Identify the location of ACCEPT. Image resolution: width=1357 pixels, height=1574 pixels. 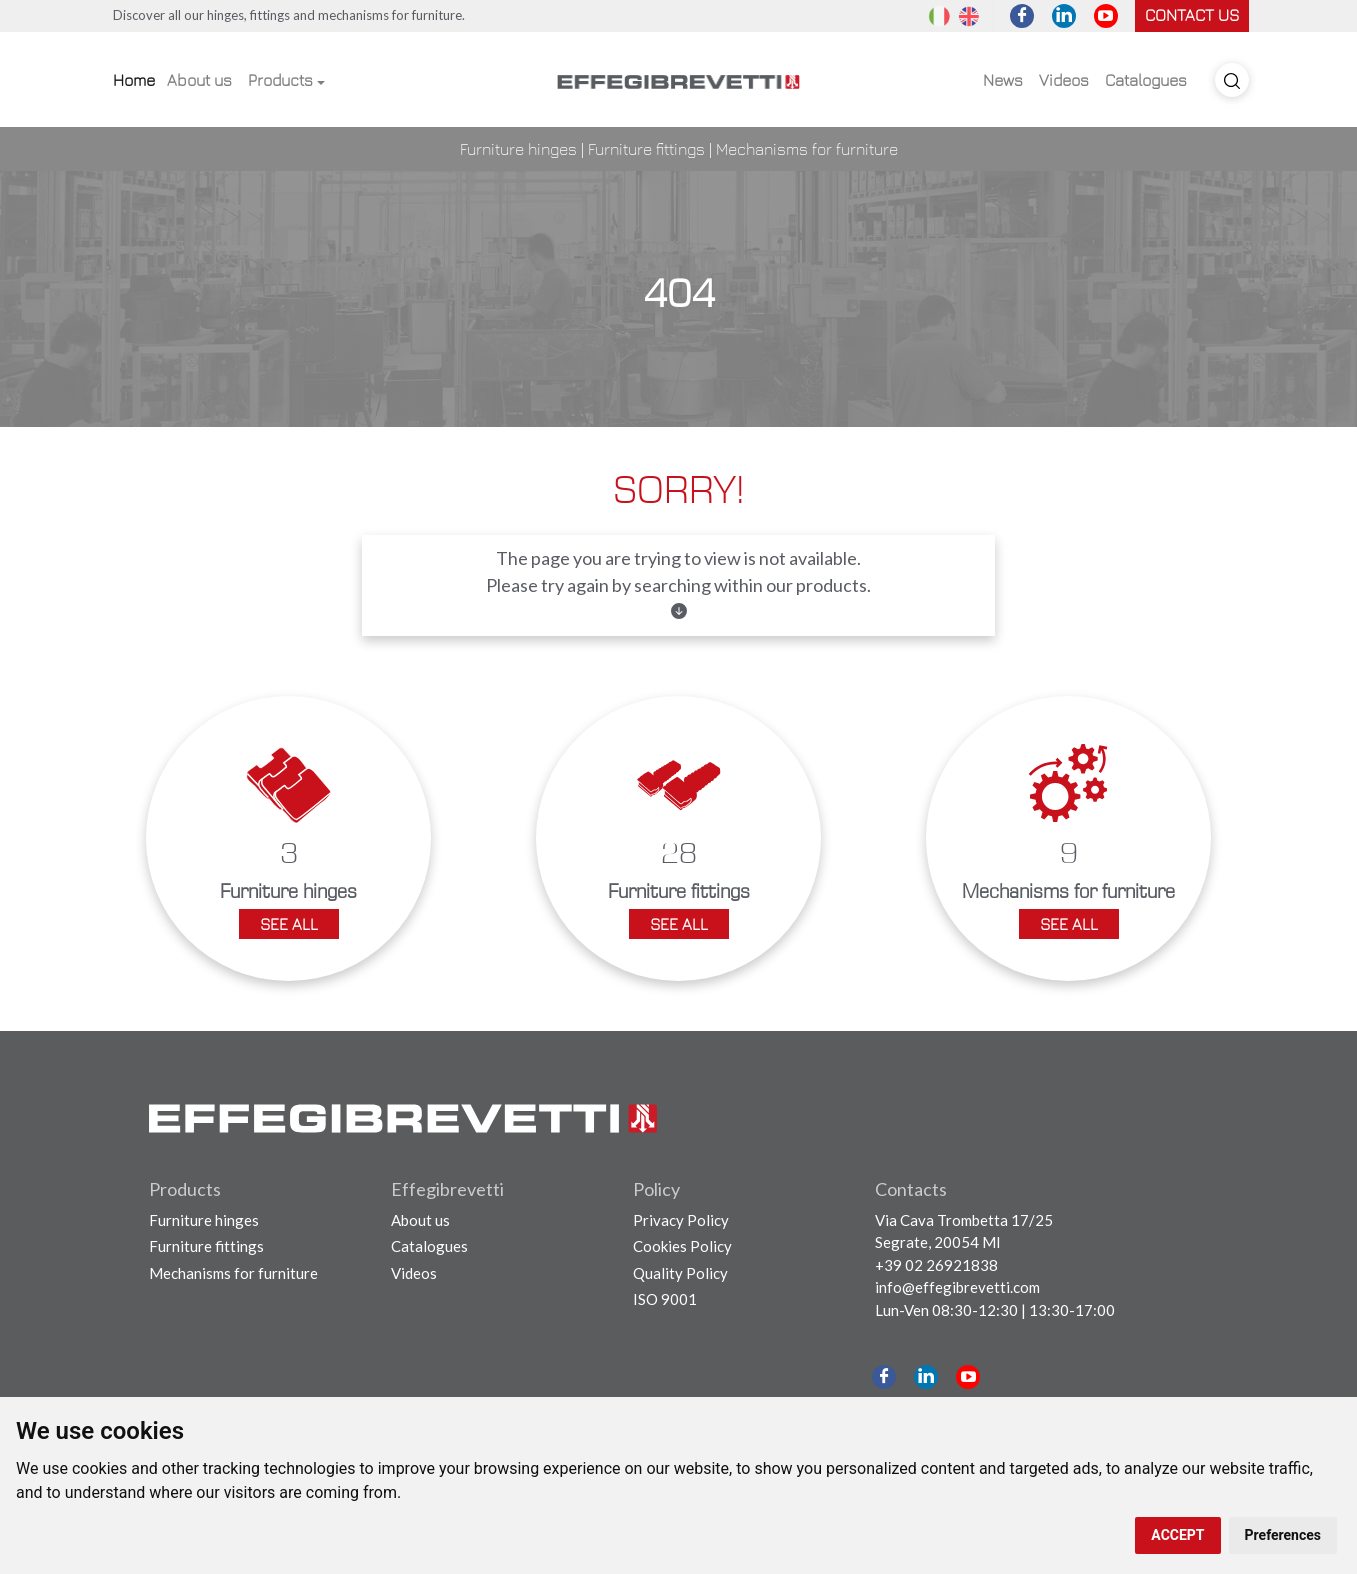
(1177, 1535).